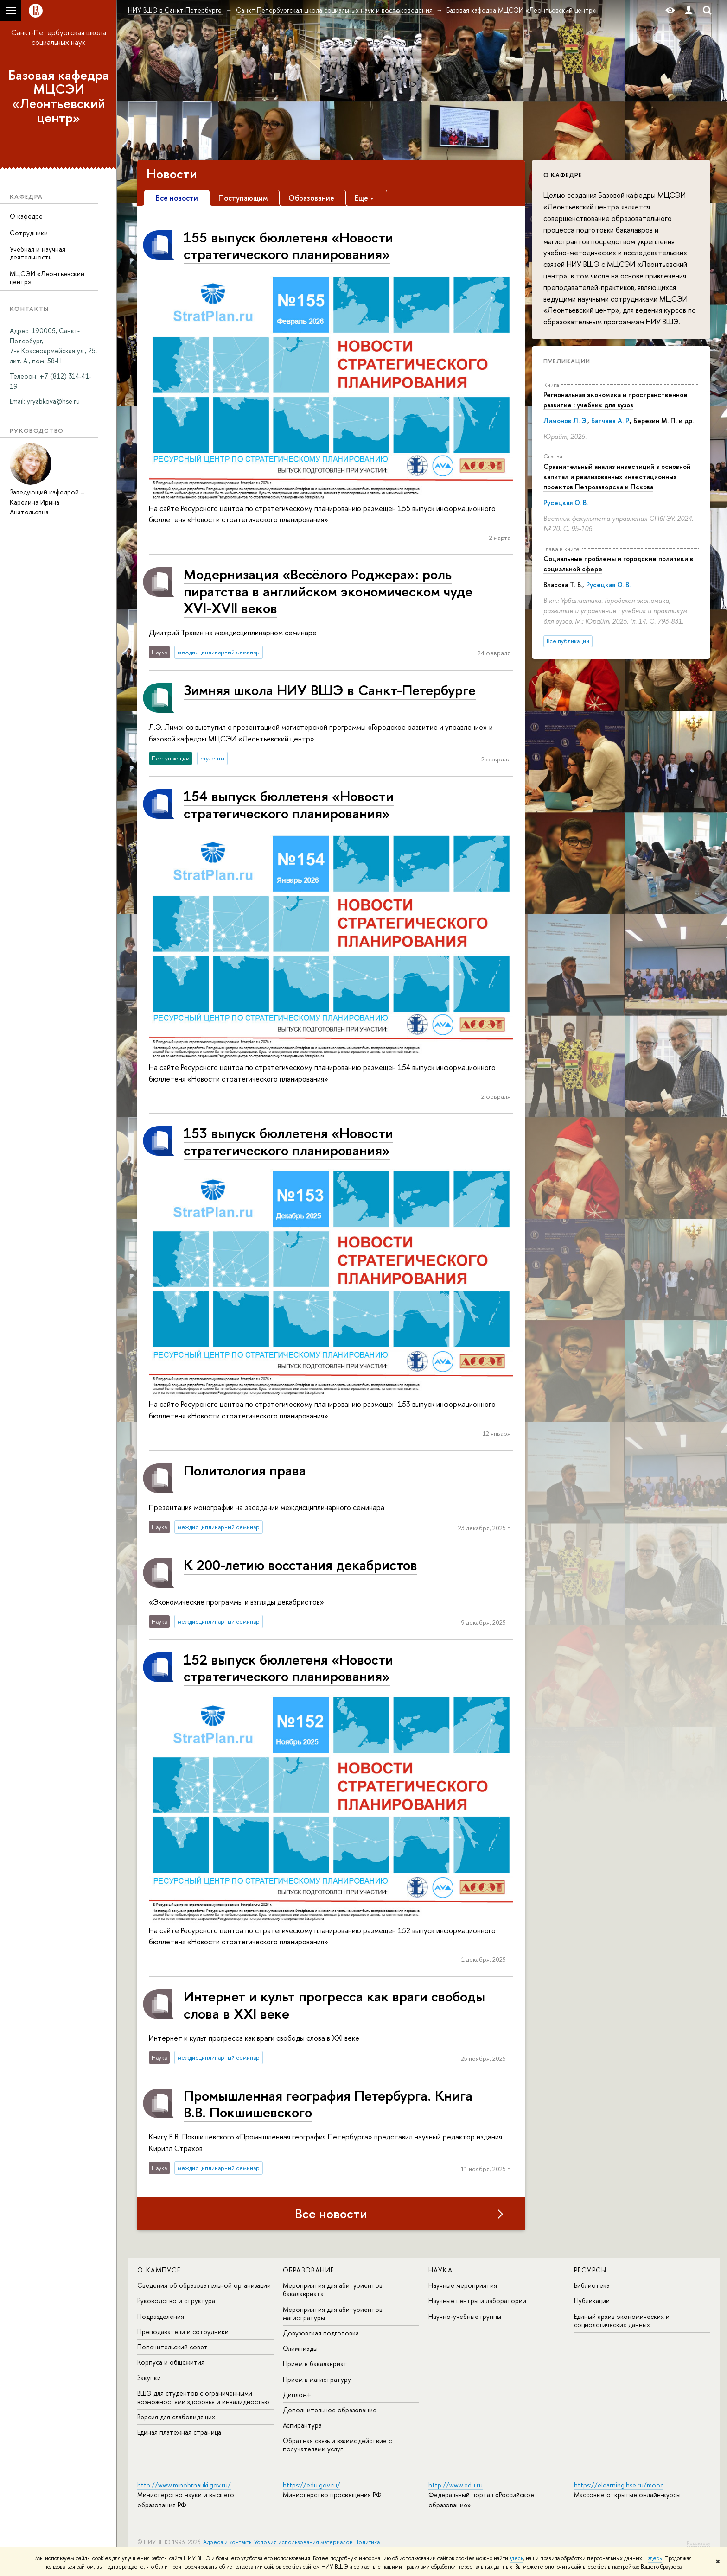 Image resolution: width=727 pixels, height=2576 pixels. I want to click on Все публикации, so click(568, 641).